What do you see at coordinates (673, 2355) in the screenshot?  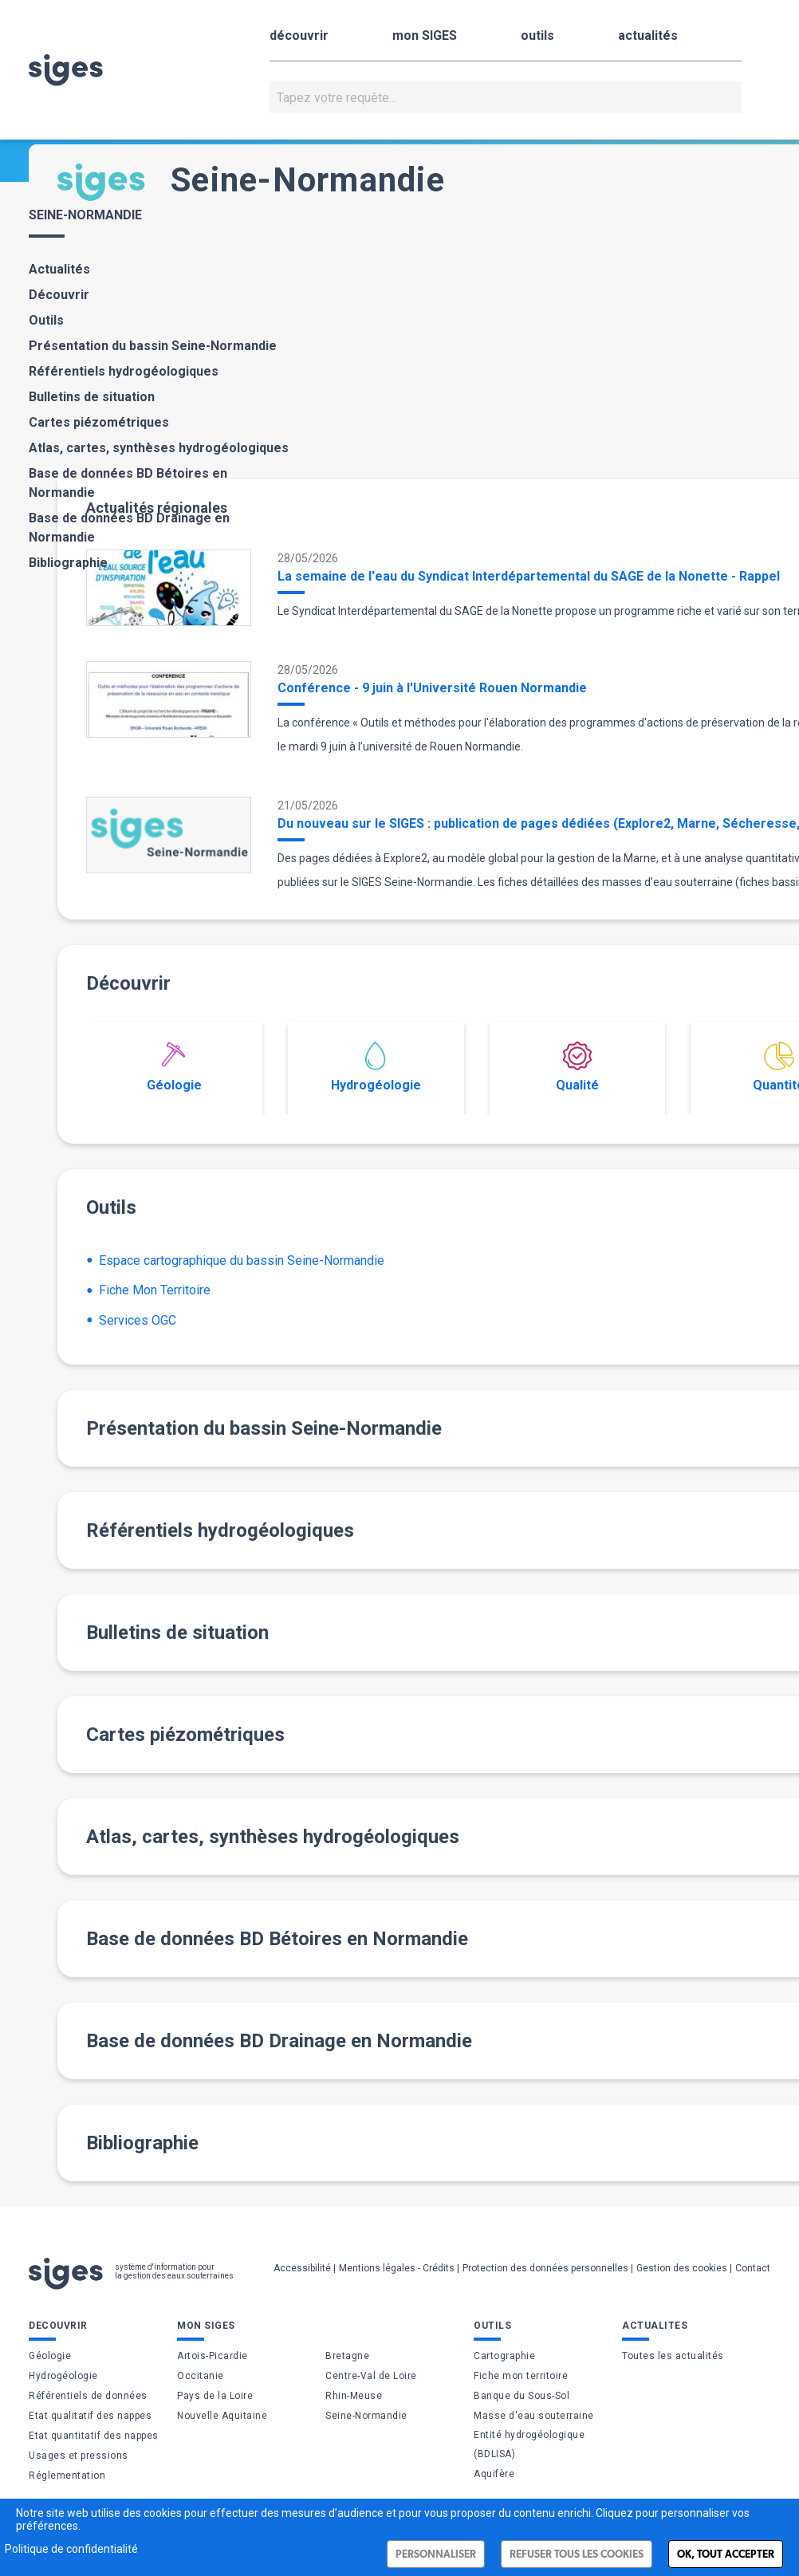 I see `Toutes les actualités` at bounding box center [673, 2355].